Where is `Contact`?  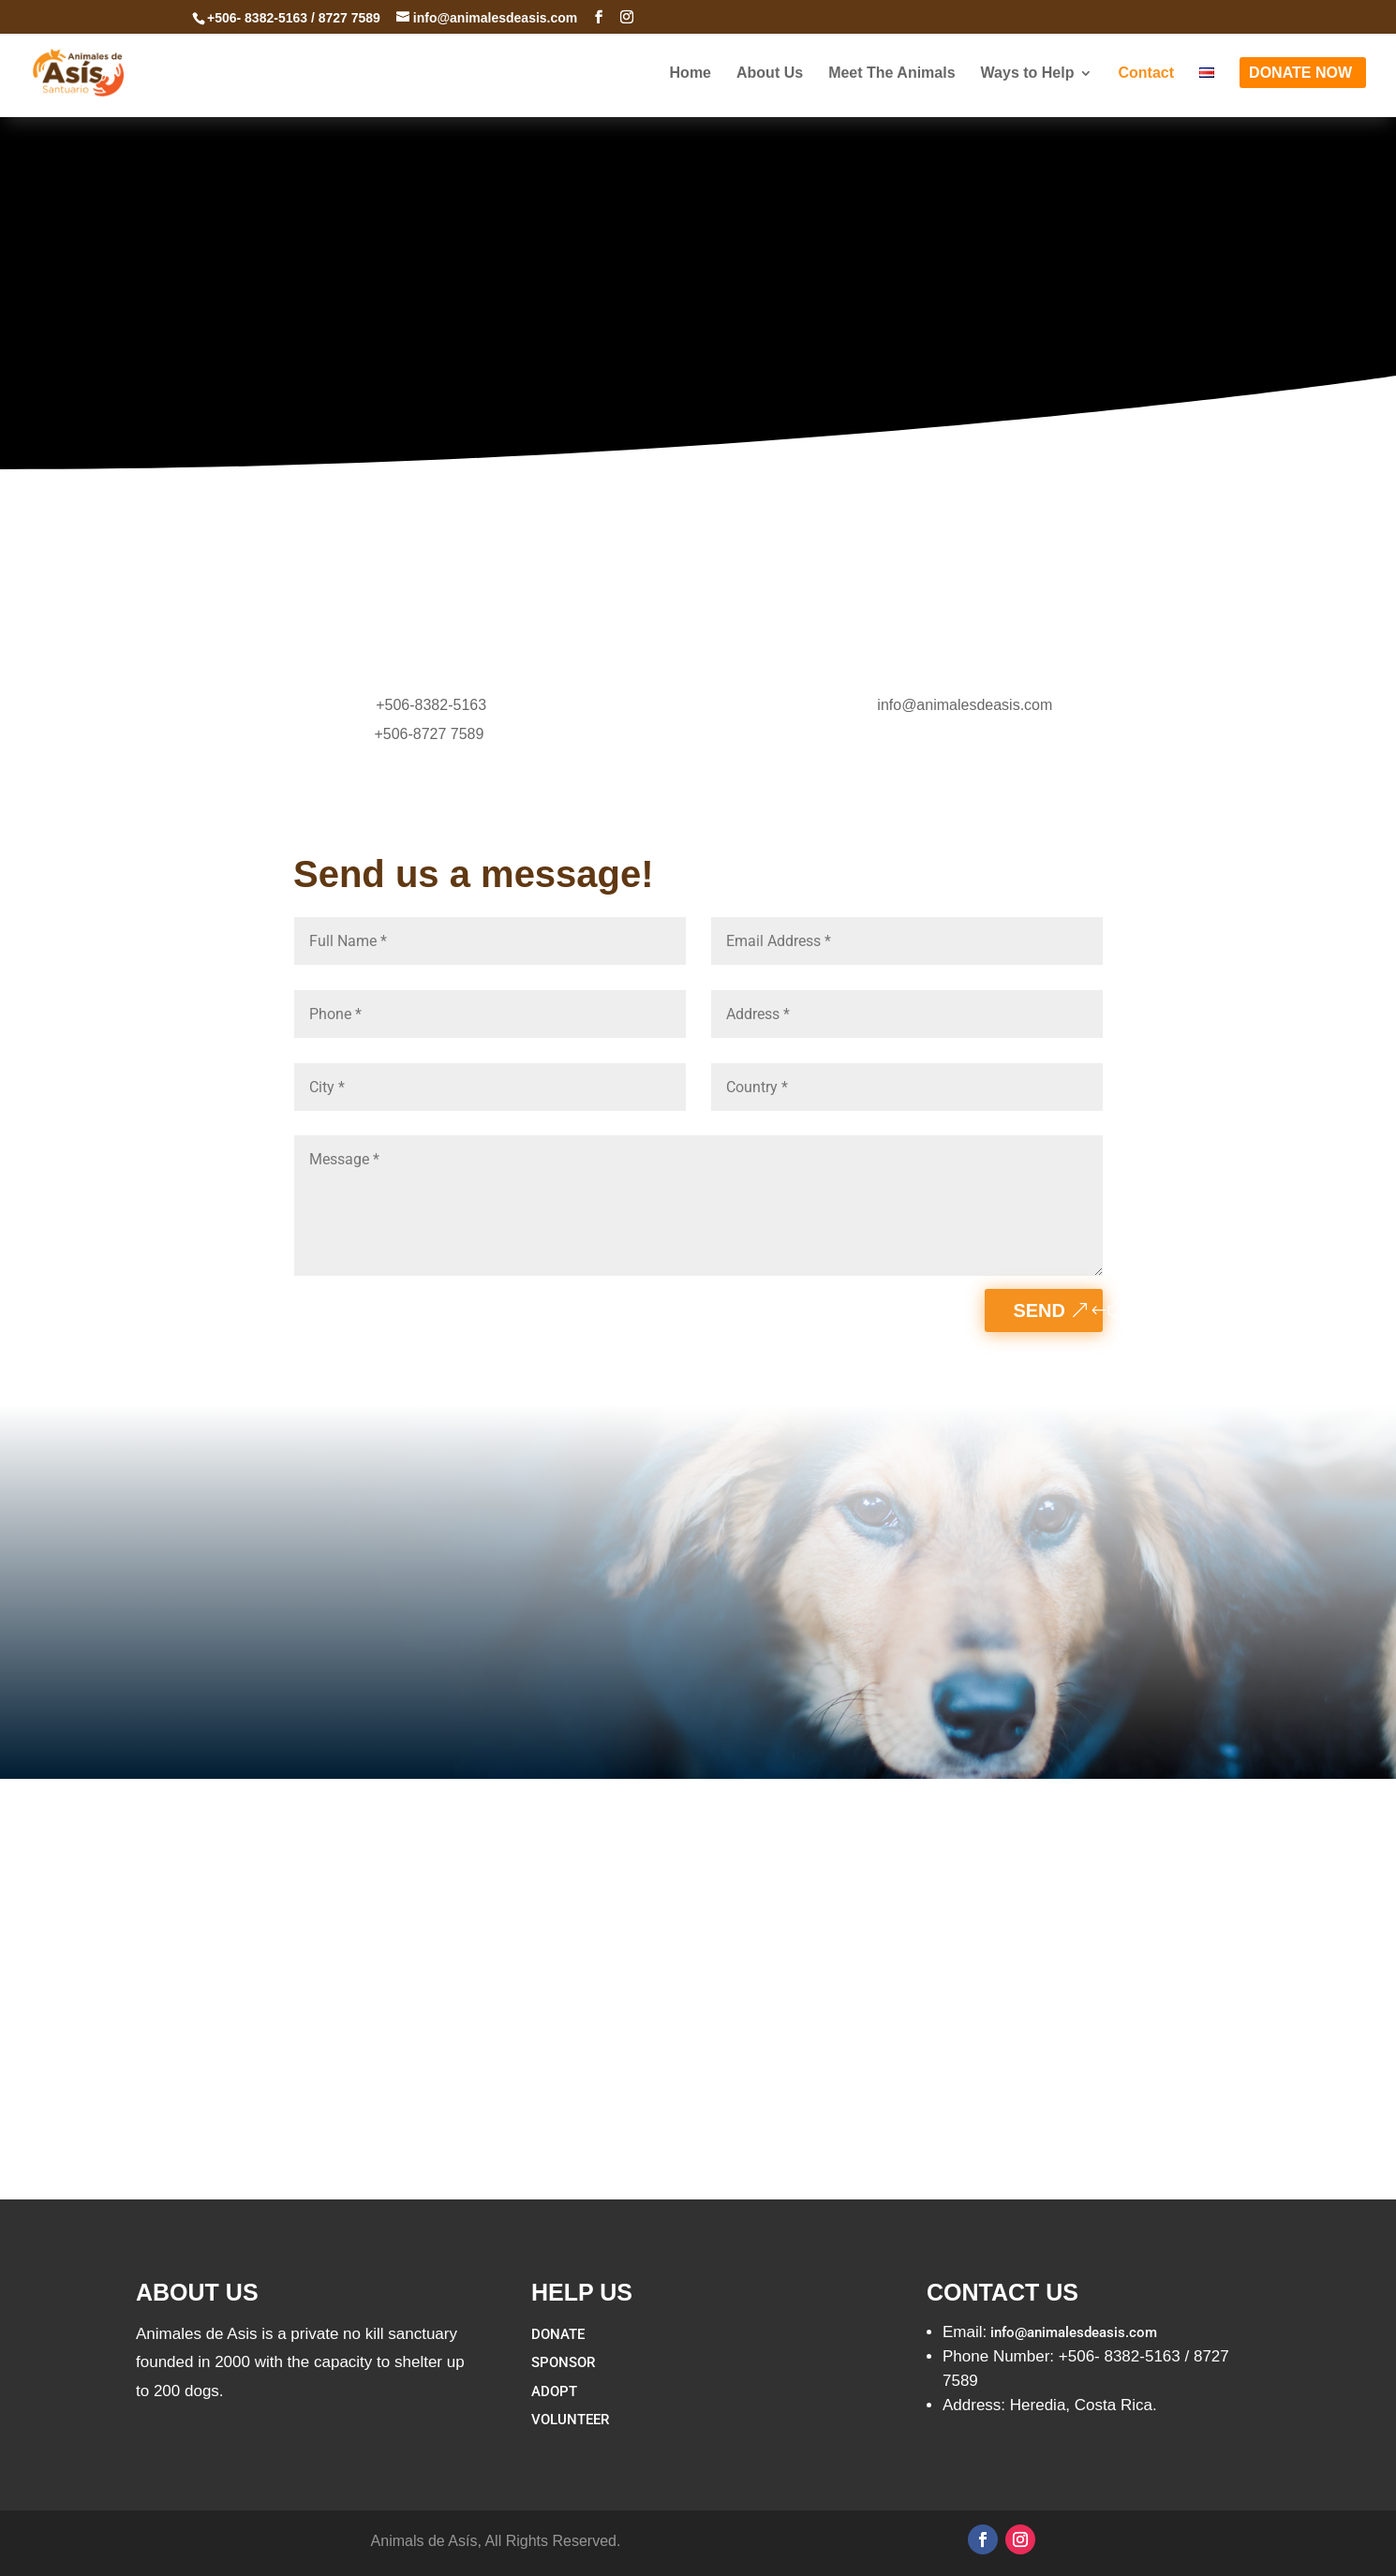 Contact is located at coordinates (1146, 82).